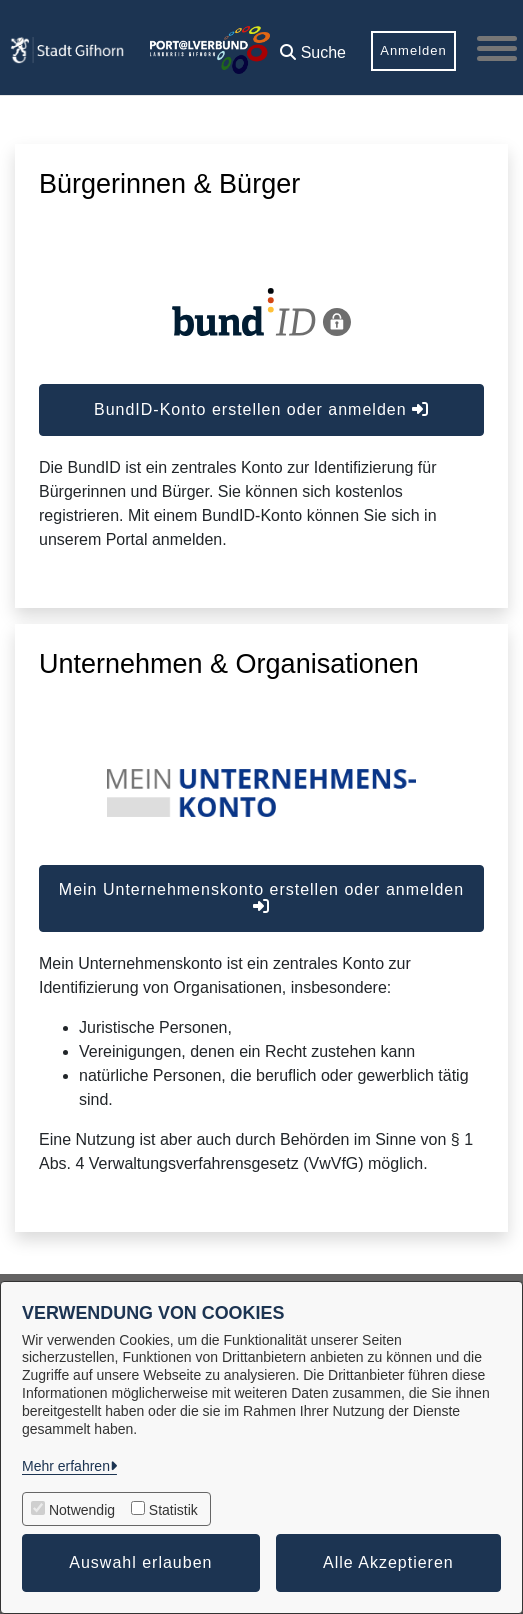 The width and height of the screenshot is (523, 1614). Describe the element at coordinates (313, 45) in the screenshot. I see `[button]` at that location.